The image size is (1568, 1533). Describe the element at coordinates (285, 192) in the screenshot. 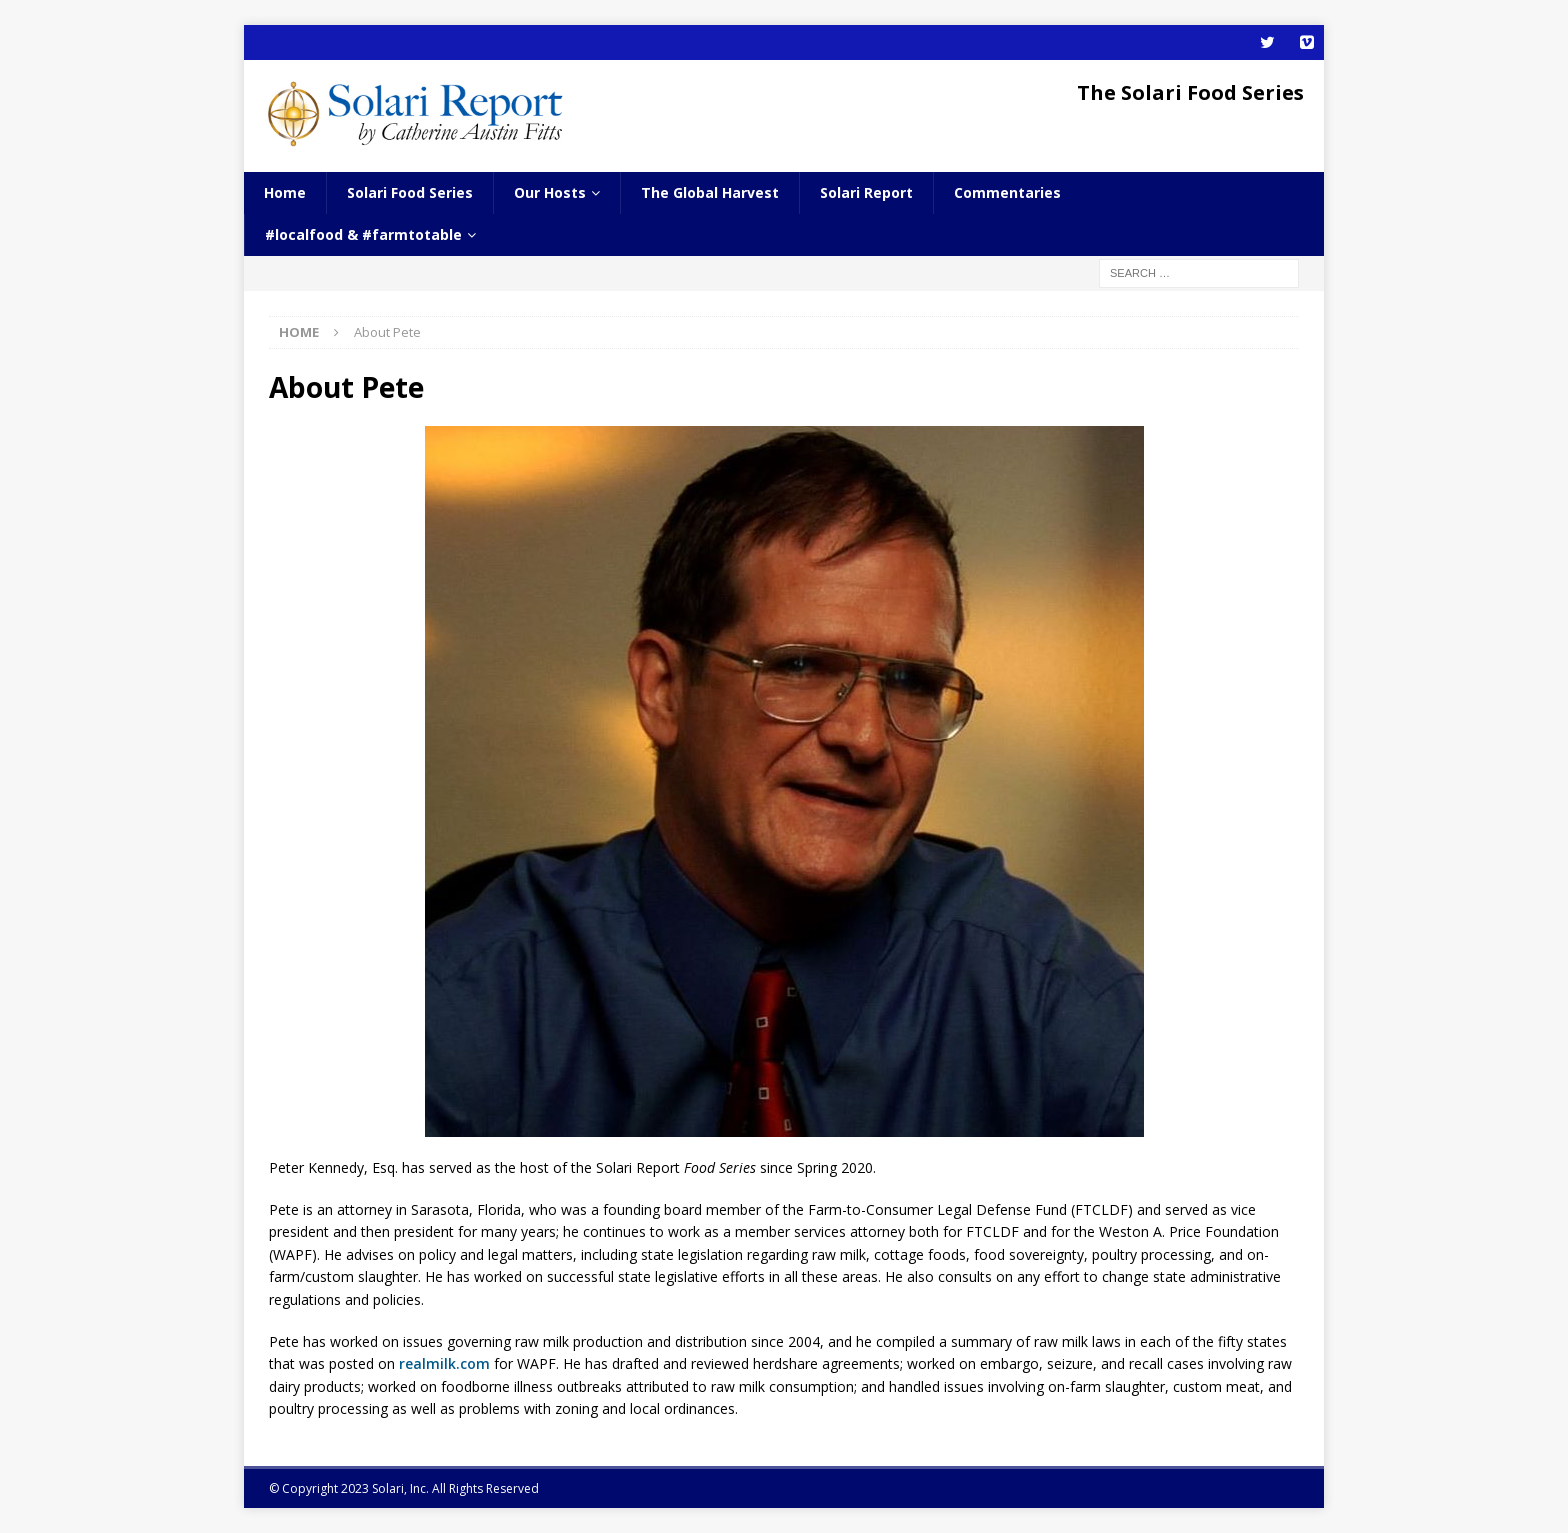

I see `Home` at that location.